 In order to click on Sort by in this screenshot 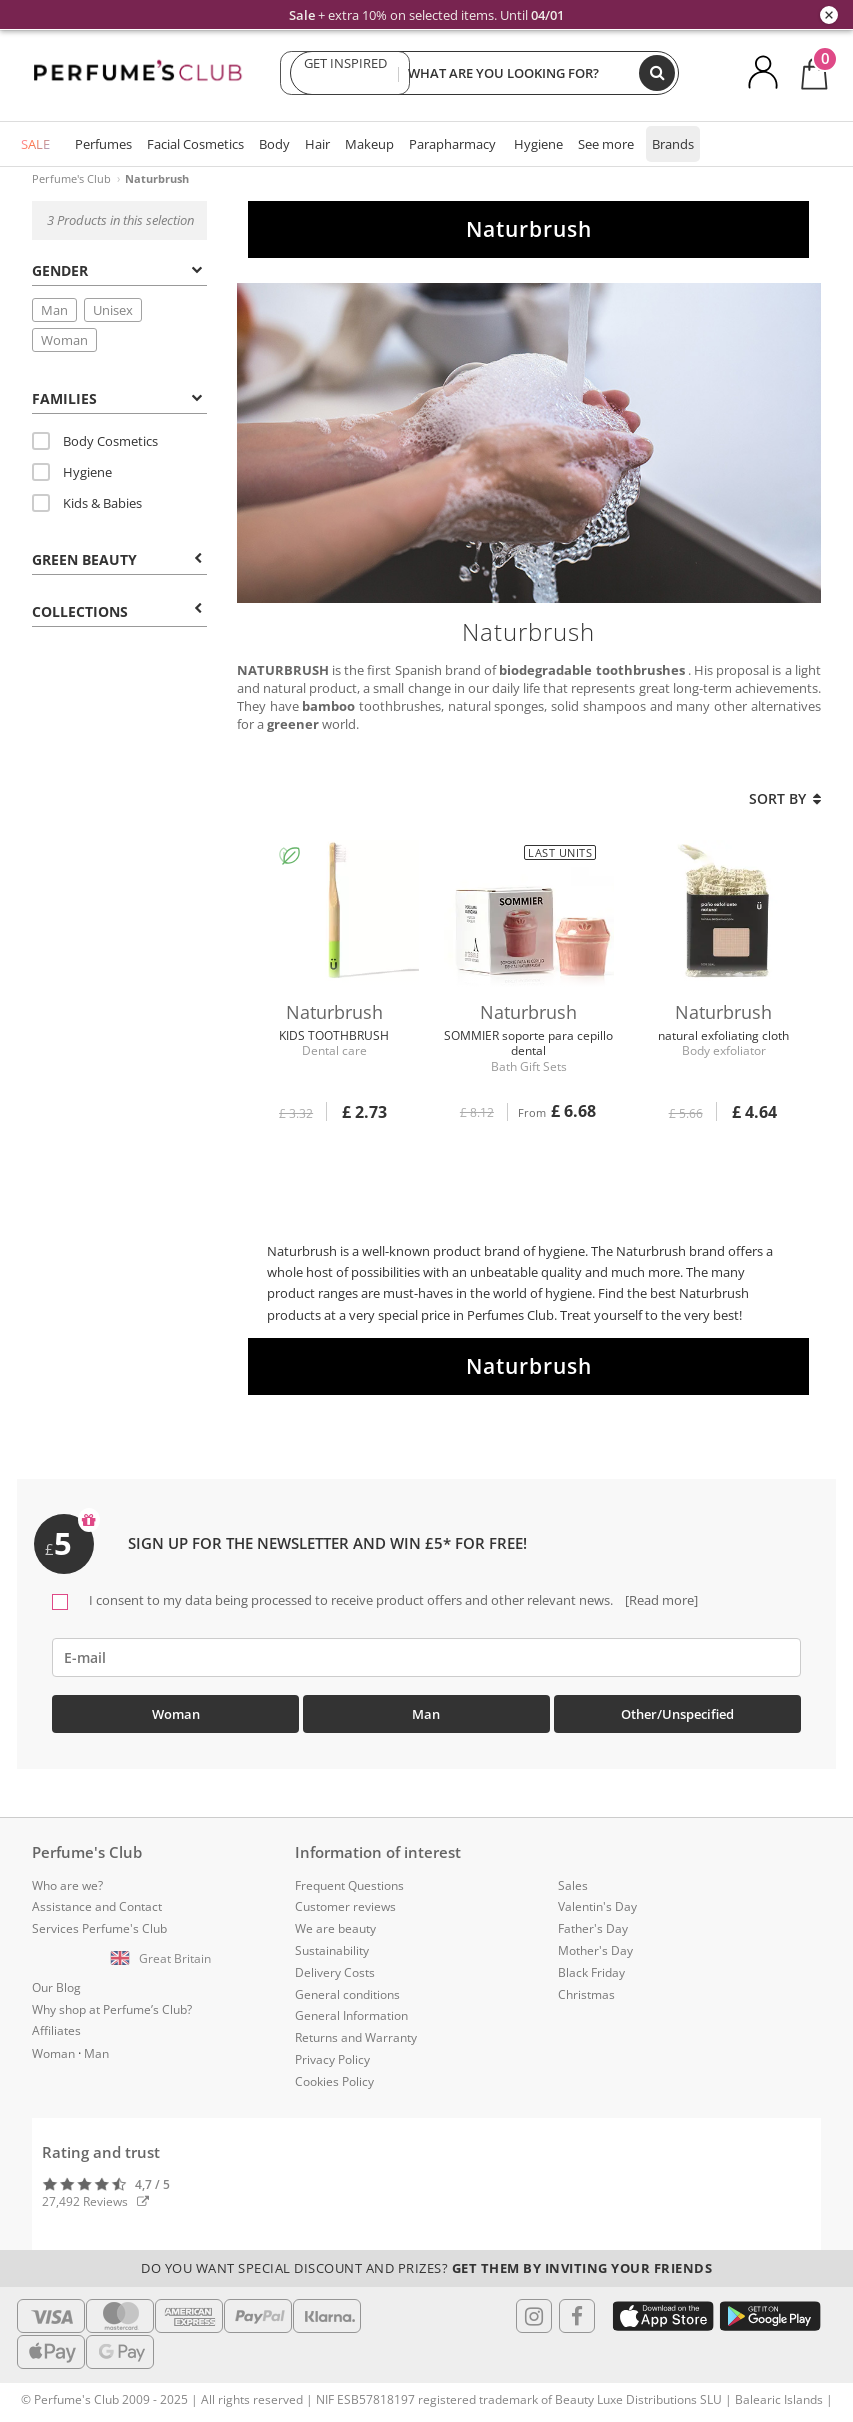, I will do `click(785, 798)`.